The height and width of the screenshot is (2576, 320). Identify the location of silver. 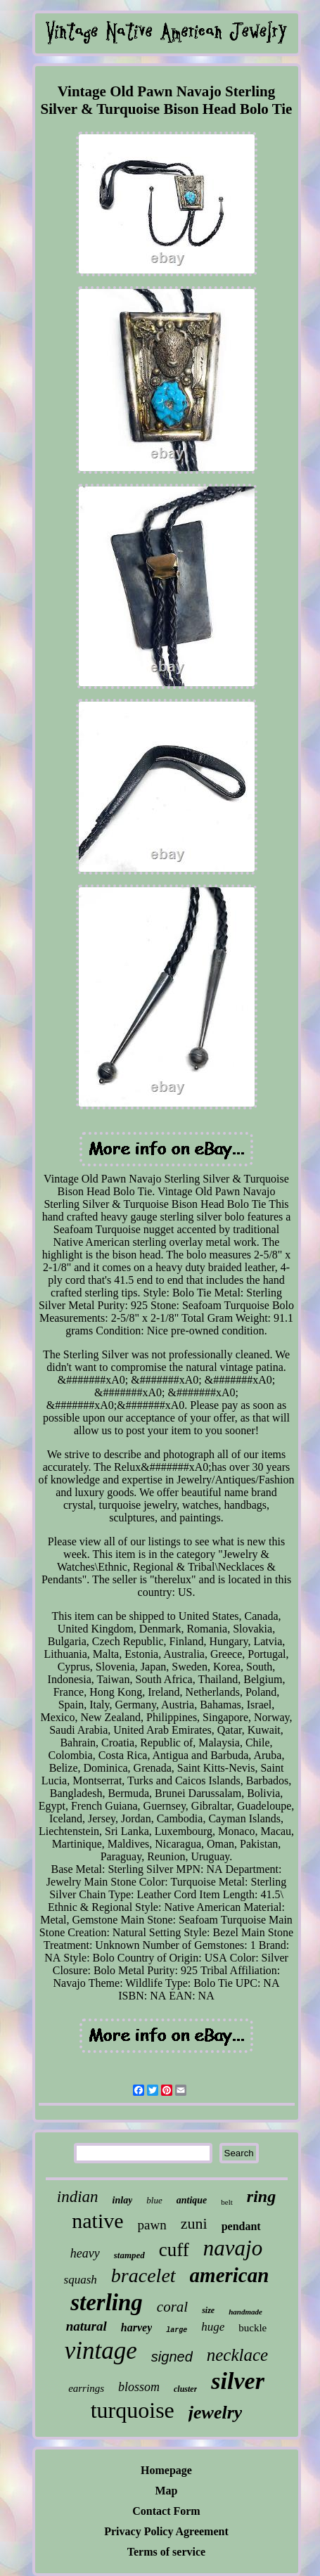
(237, 2381).